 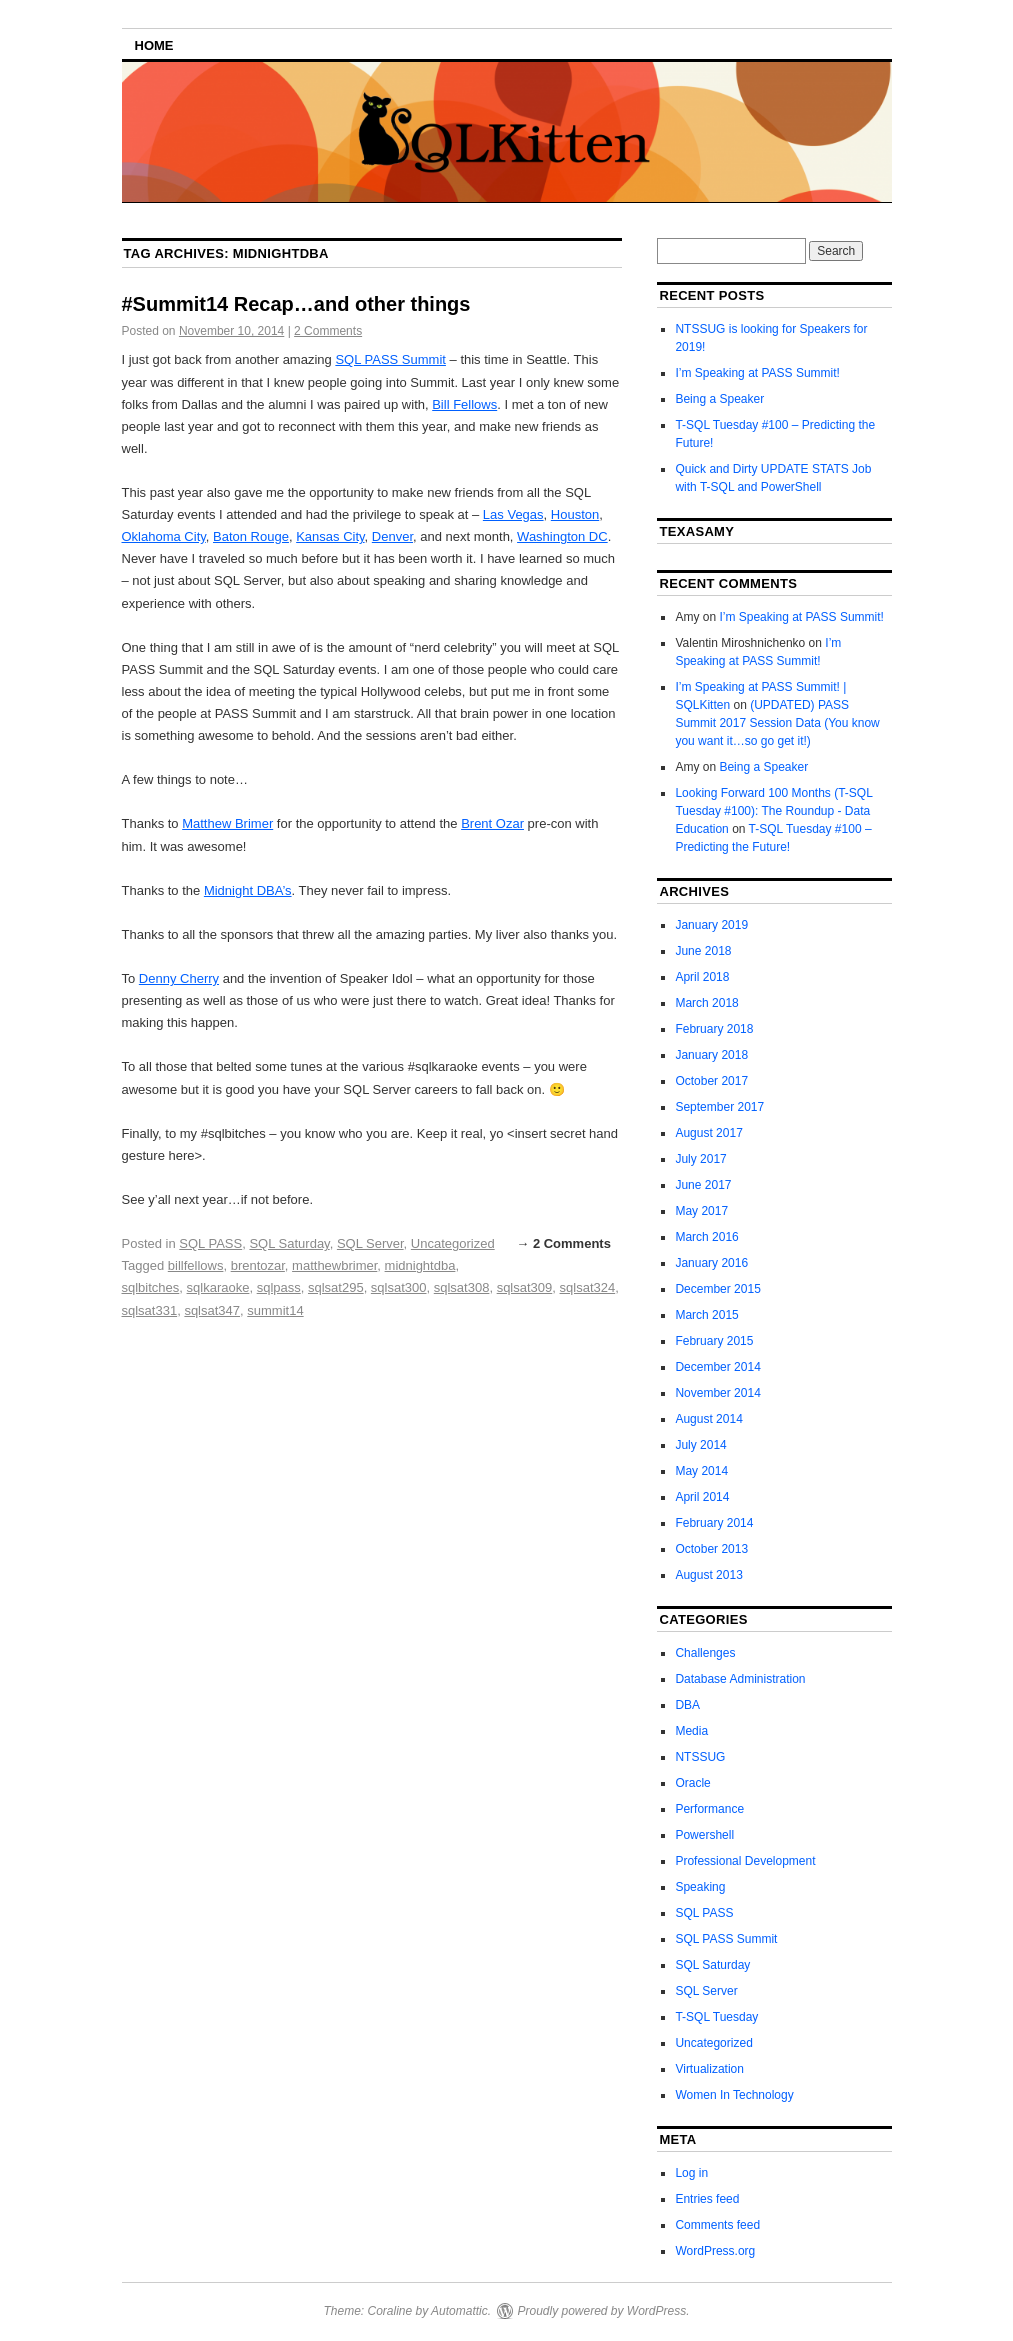 What do you see at coordinates (330, 536) in the screenshot?
I see `Kansas City` at bounding box center [330, 536].